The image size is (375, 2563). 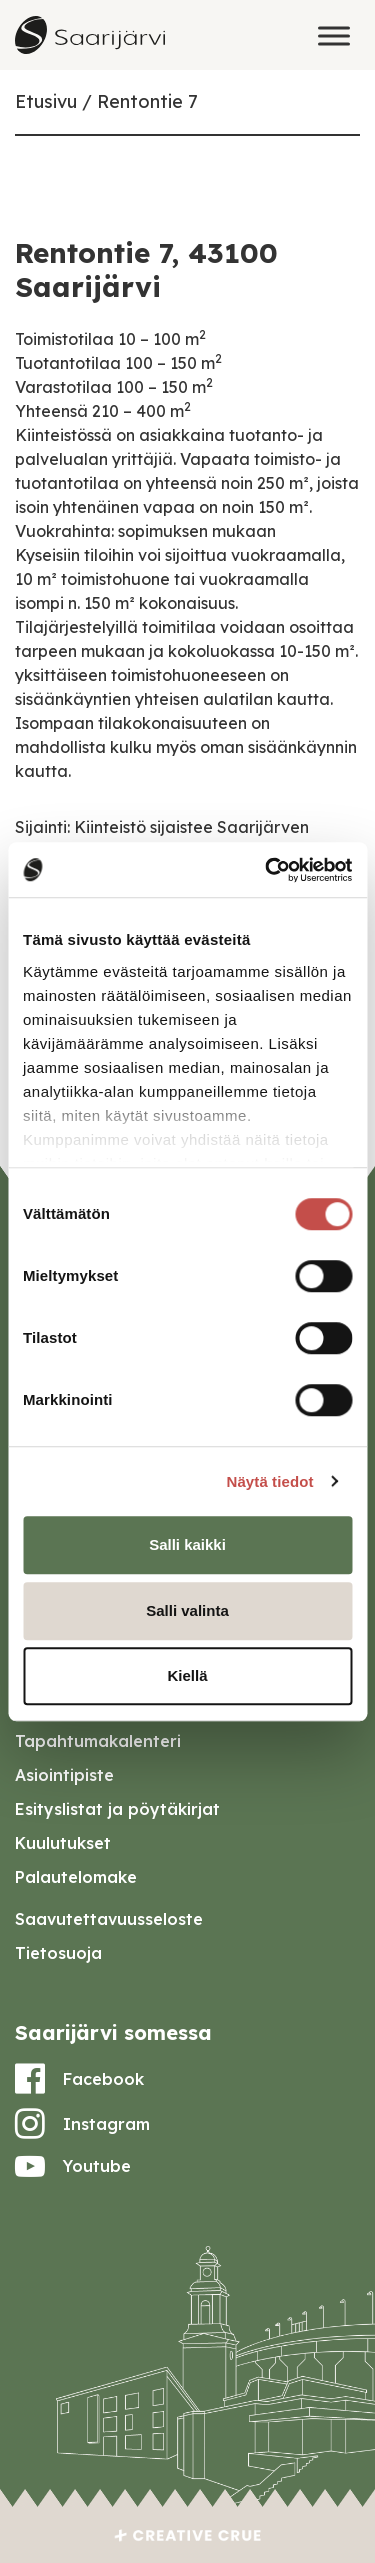 I want to click on Tapahtumakalenteri, so click(x=98, y=1741).